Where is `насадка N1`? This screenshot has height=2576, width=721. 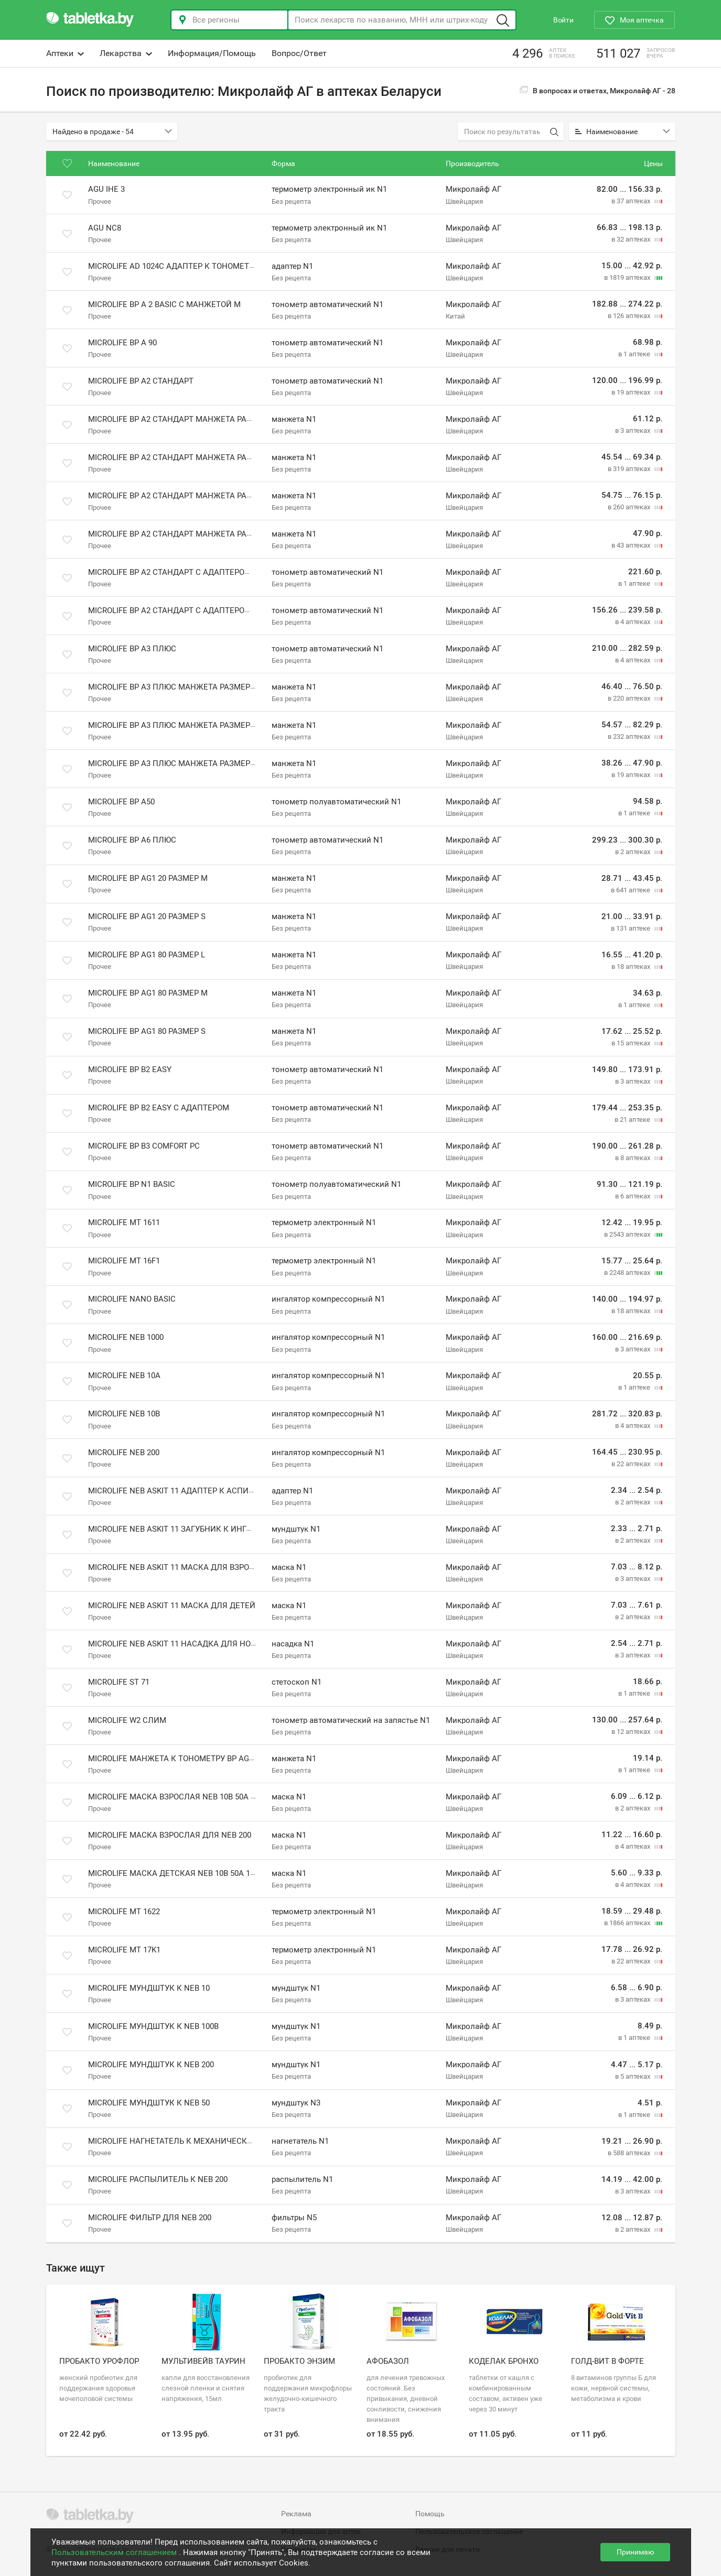 насадка N1 is located at coordinates (293, 1644).